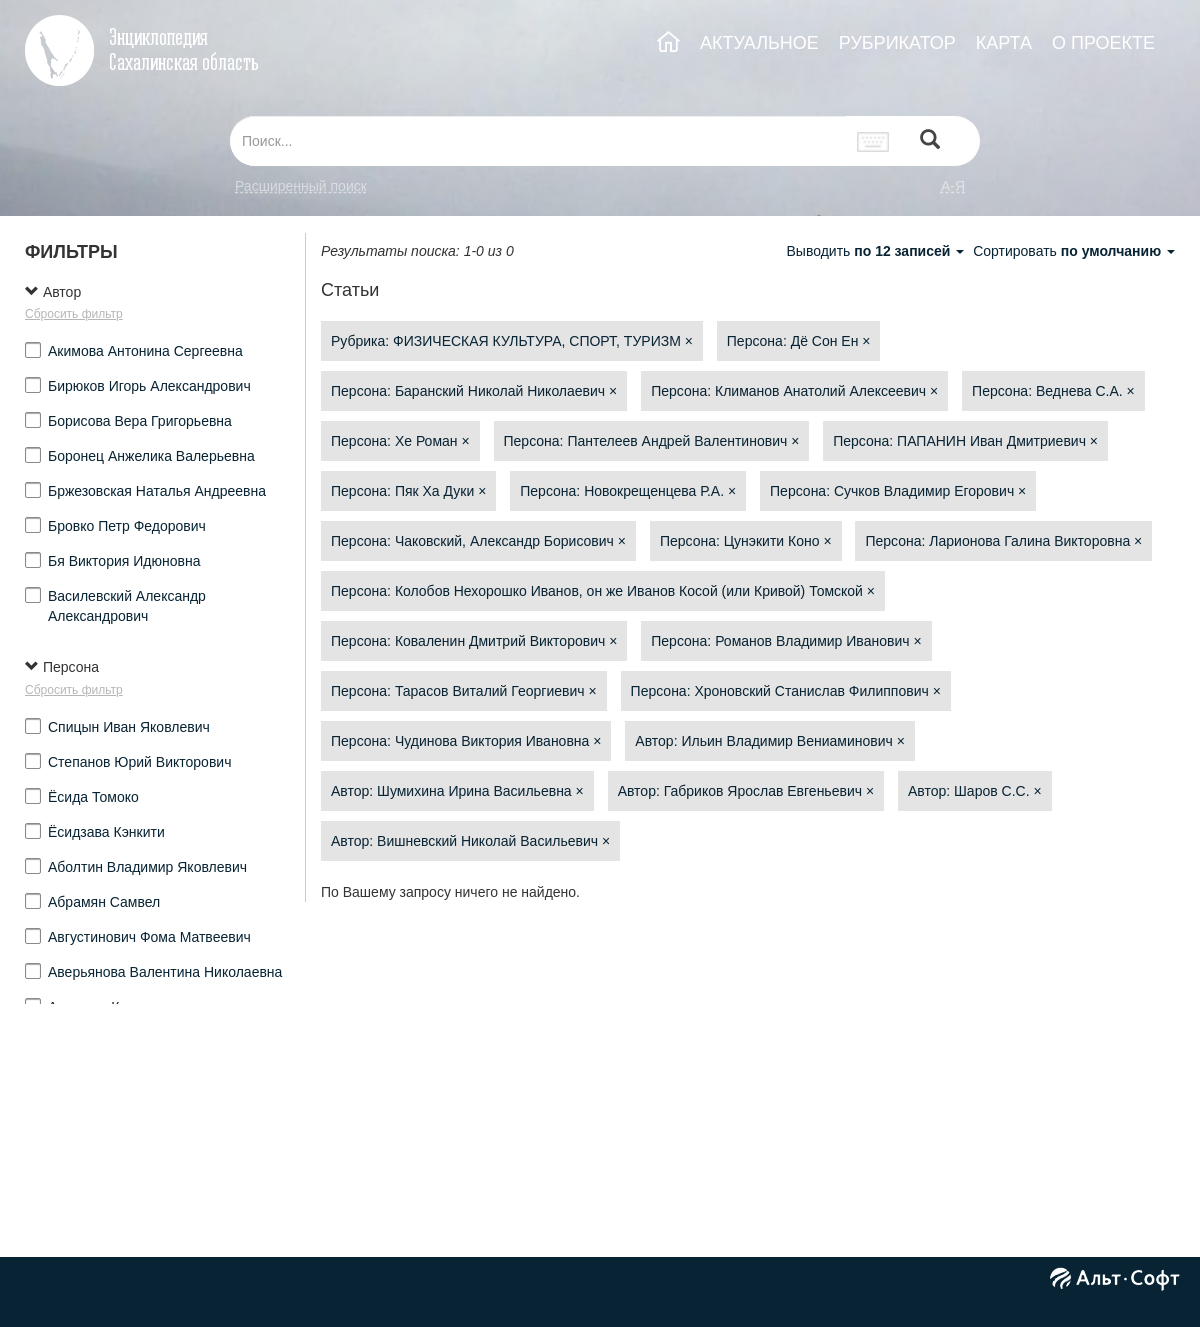  Describe the element at coordinates (746, 791) in the screenshot. I see `Автор: Габриков Ярослав Евгеньевич` at that location.